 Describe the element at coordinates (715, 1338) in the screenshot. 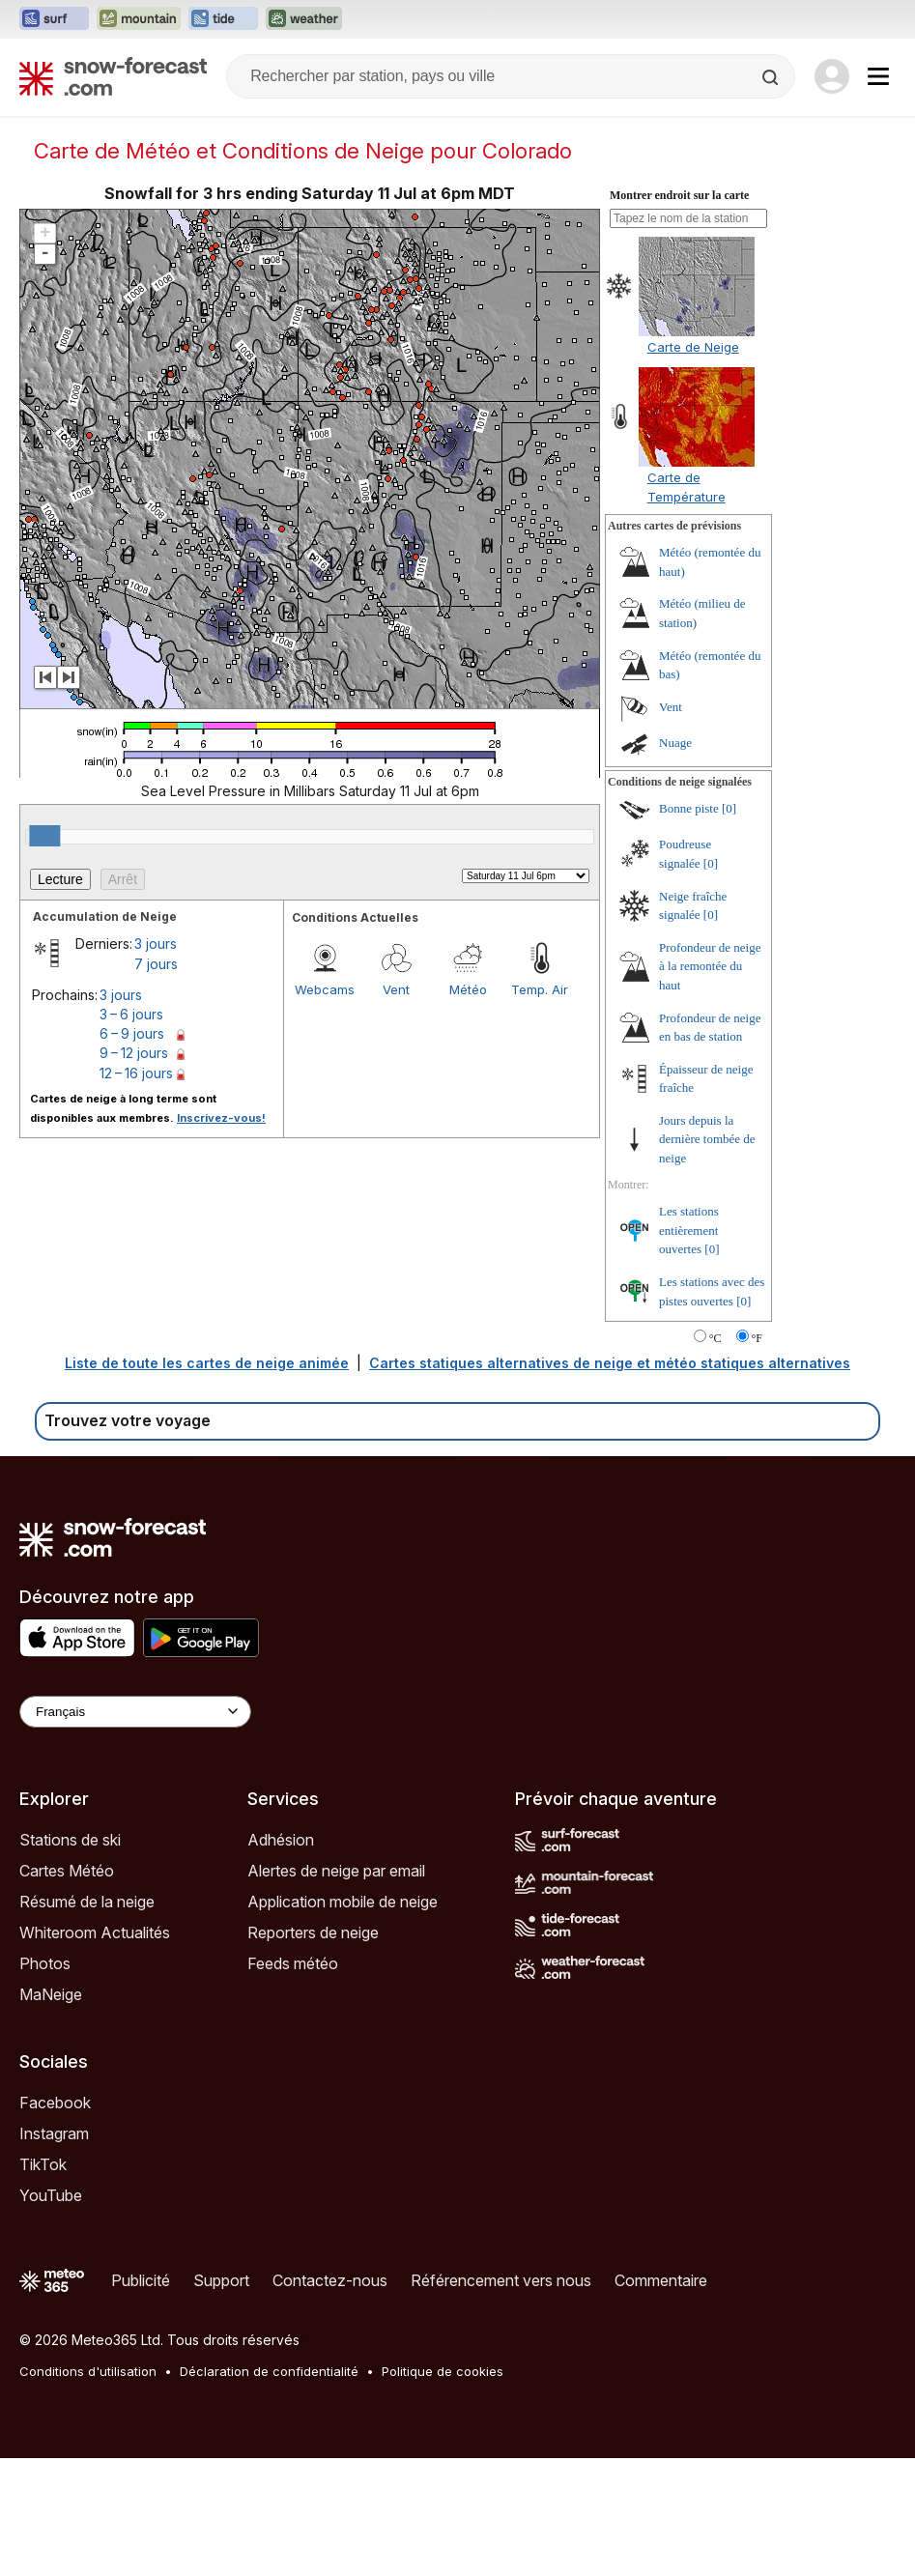

I see `°C` at that location.